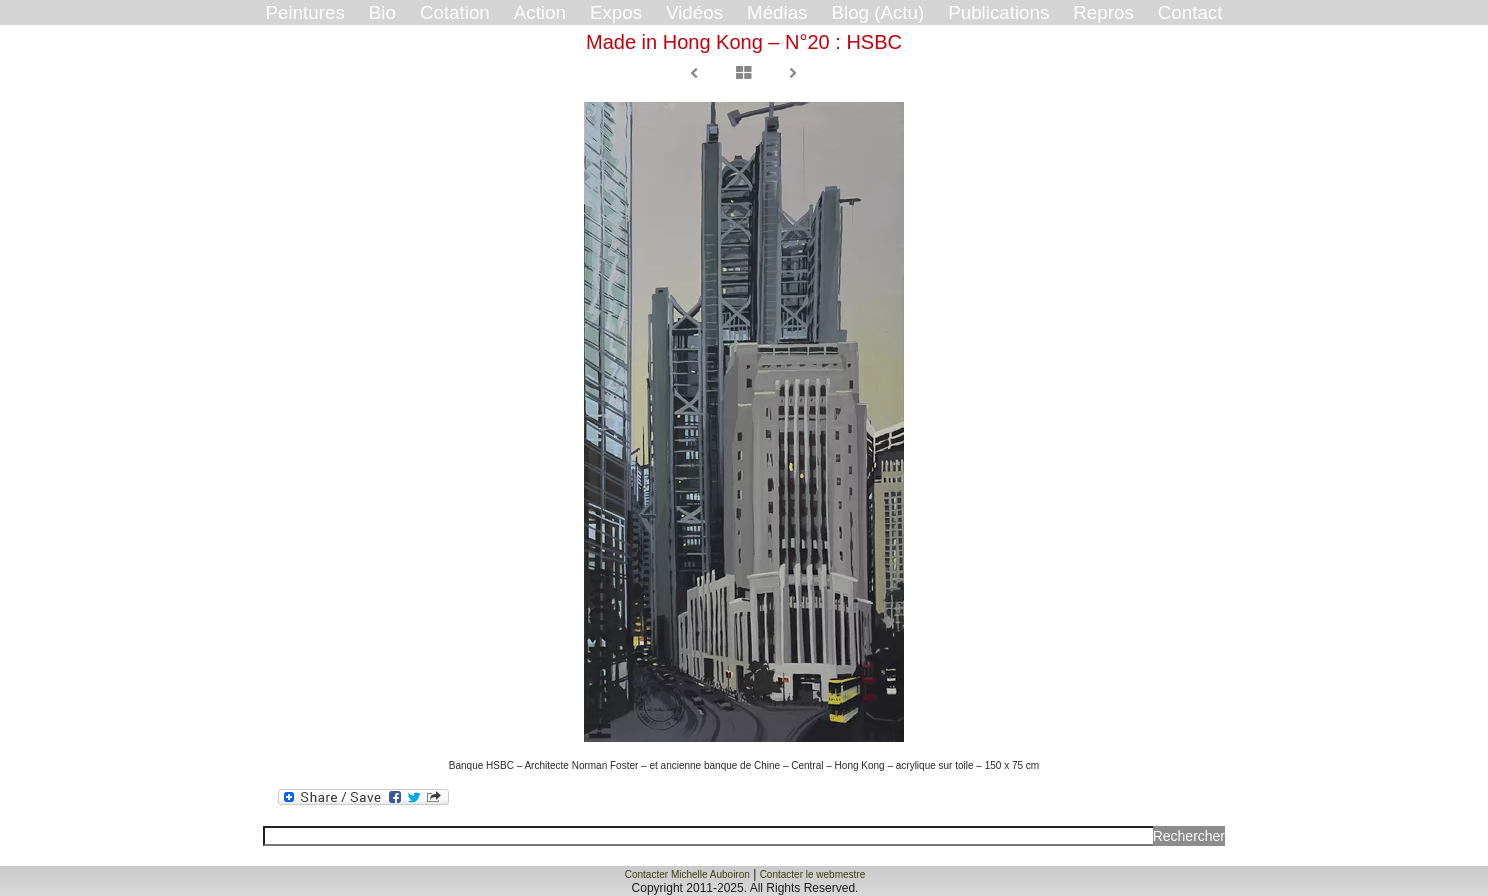  I want to click on Contacter le webmestre, so click(813, 874).